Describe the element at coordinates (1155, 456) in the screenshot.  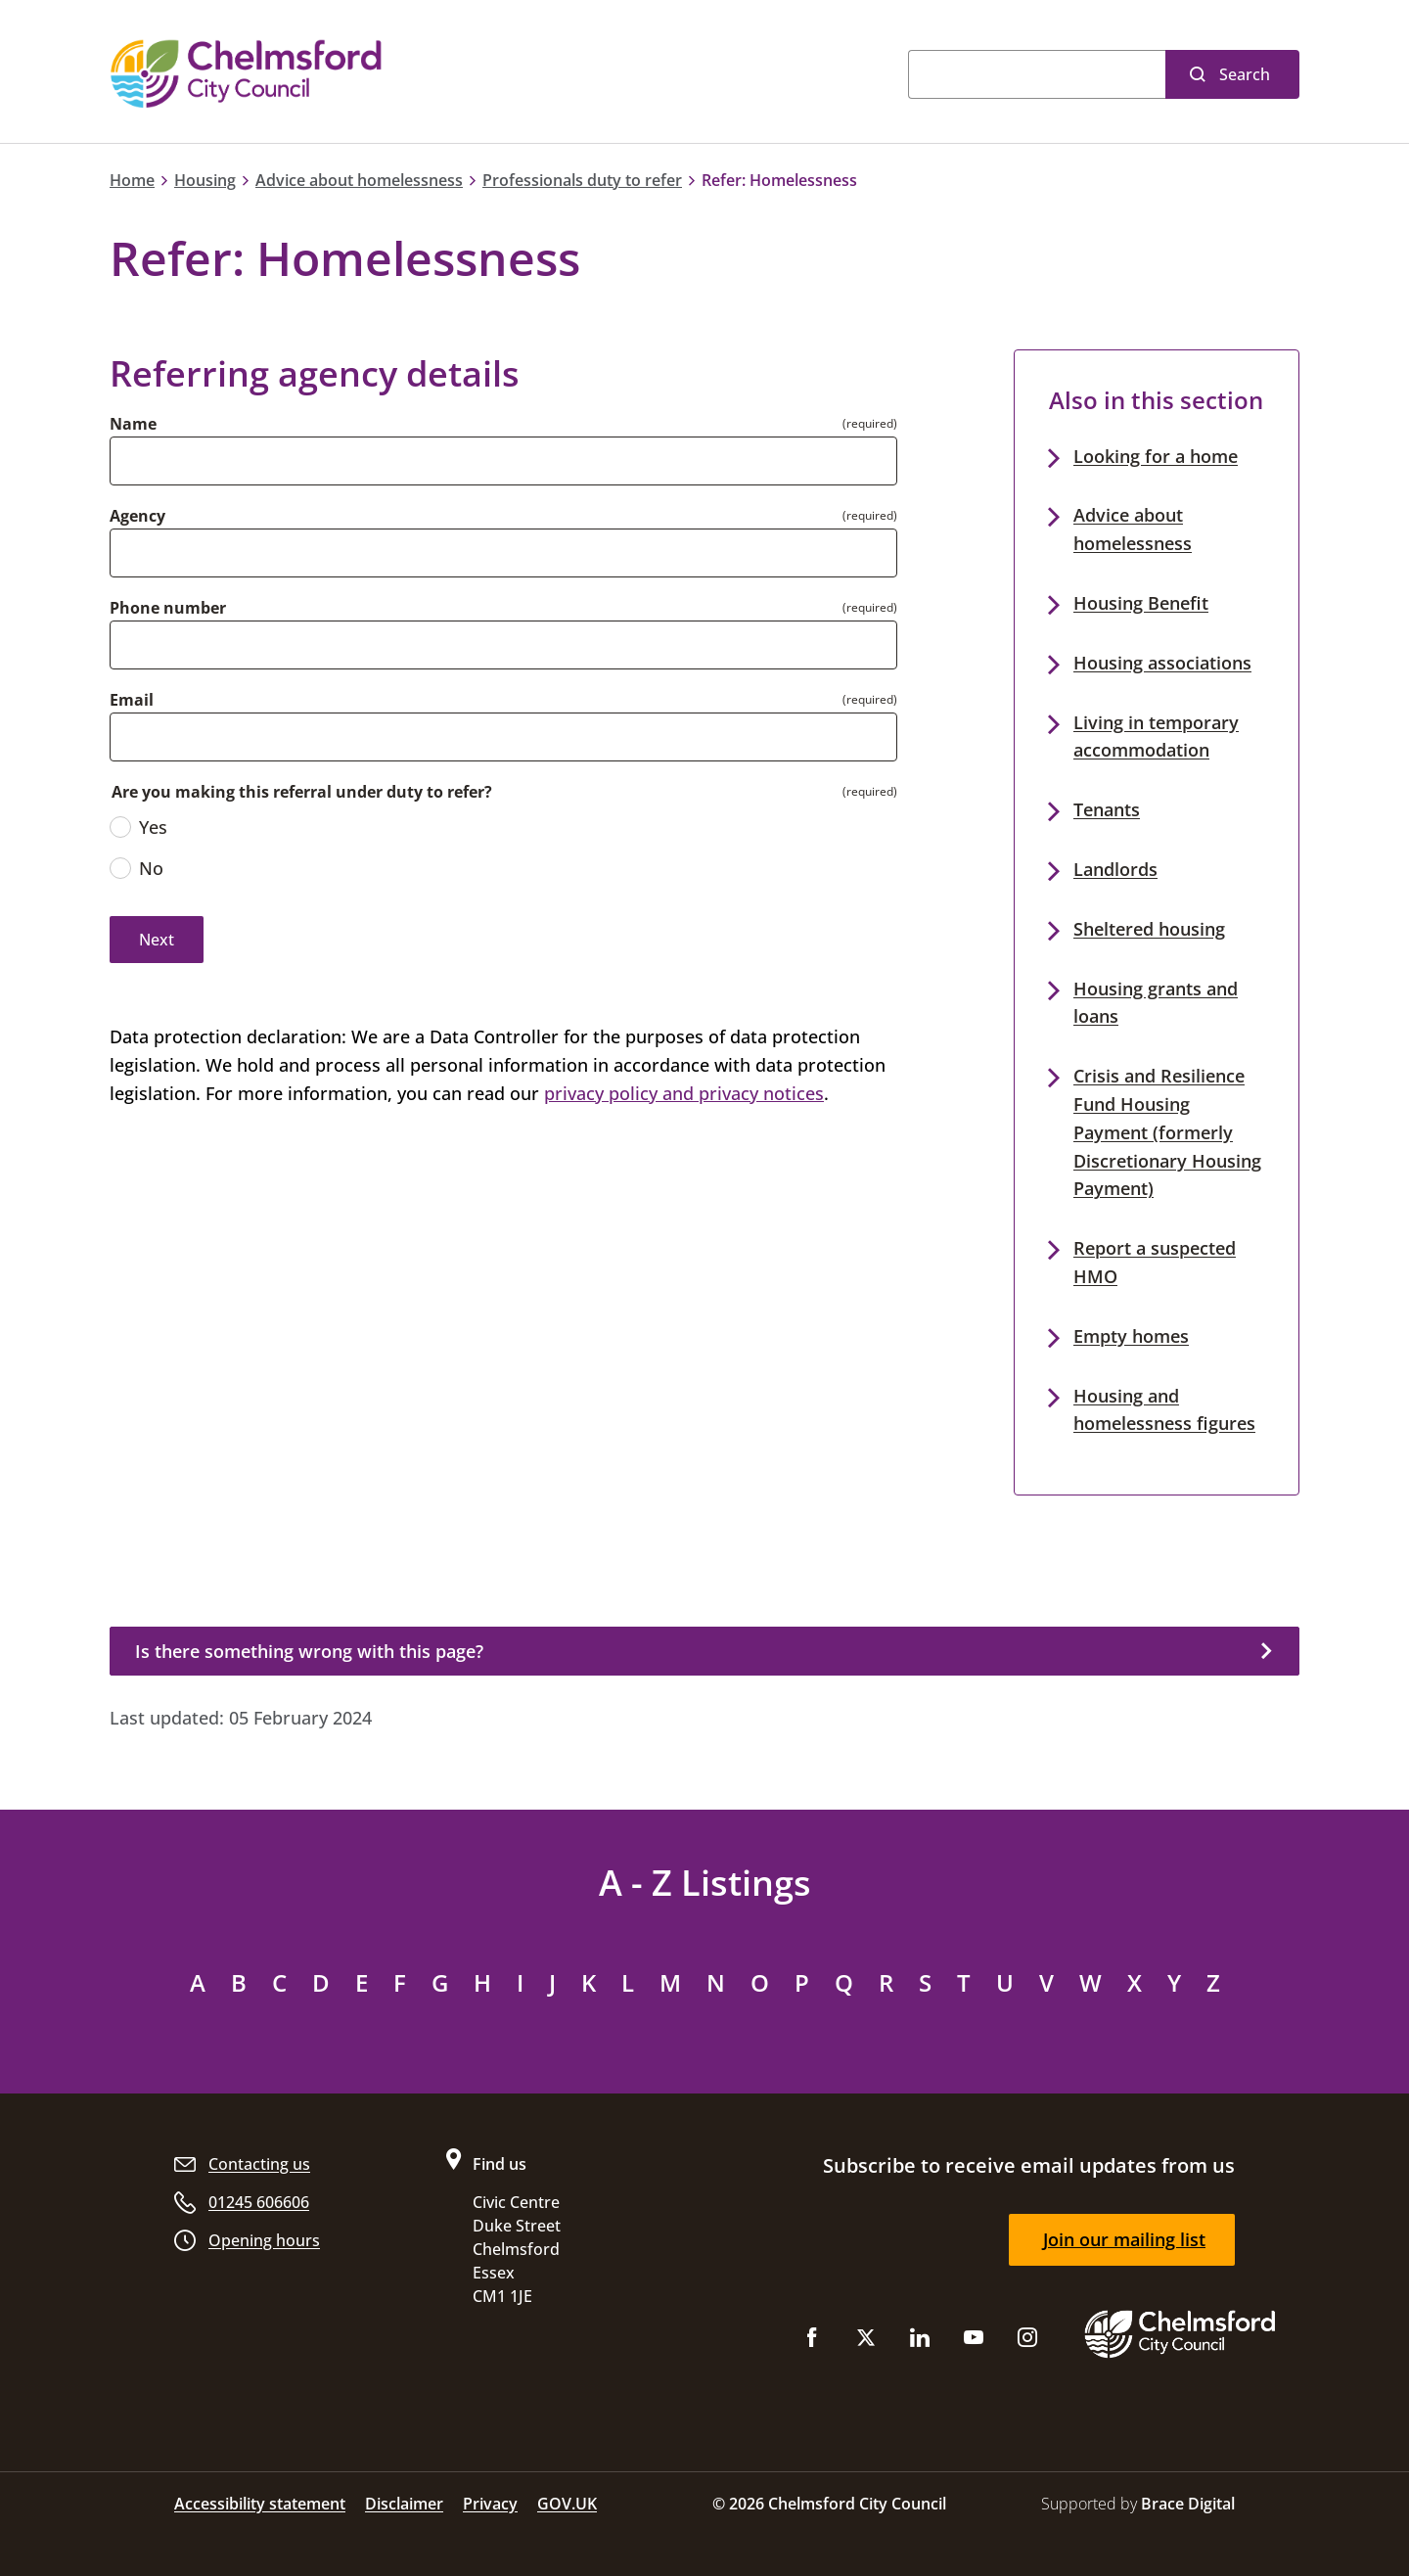
I see `Looking for a home` at that location.